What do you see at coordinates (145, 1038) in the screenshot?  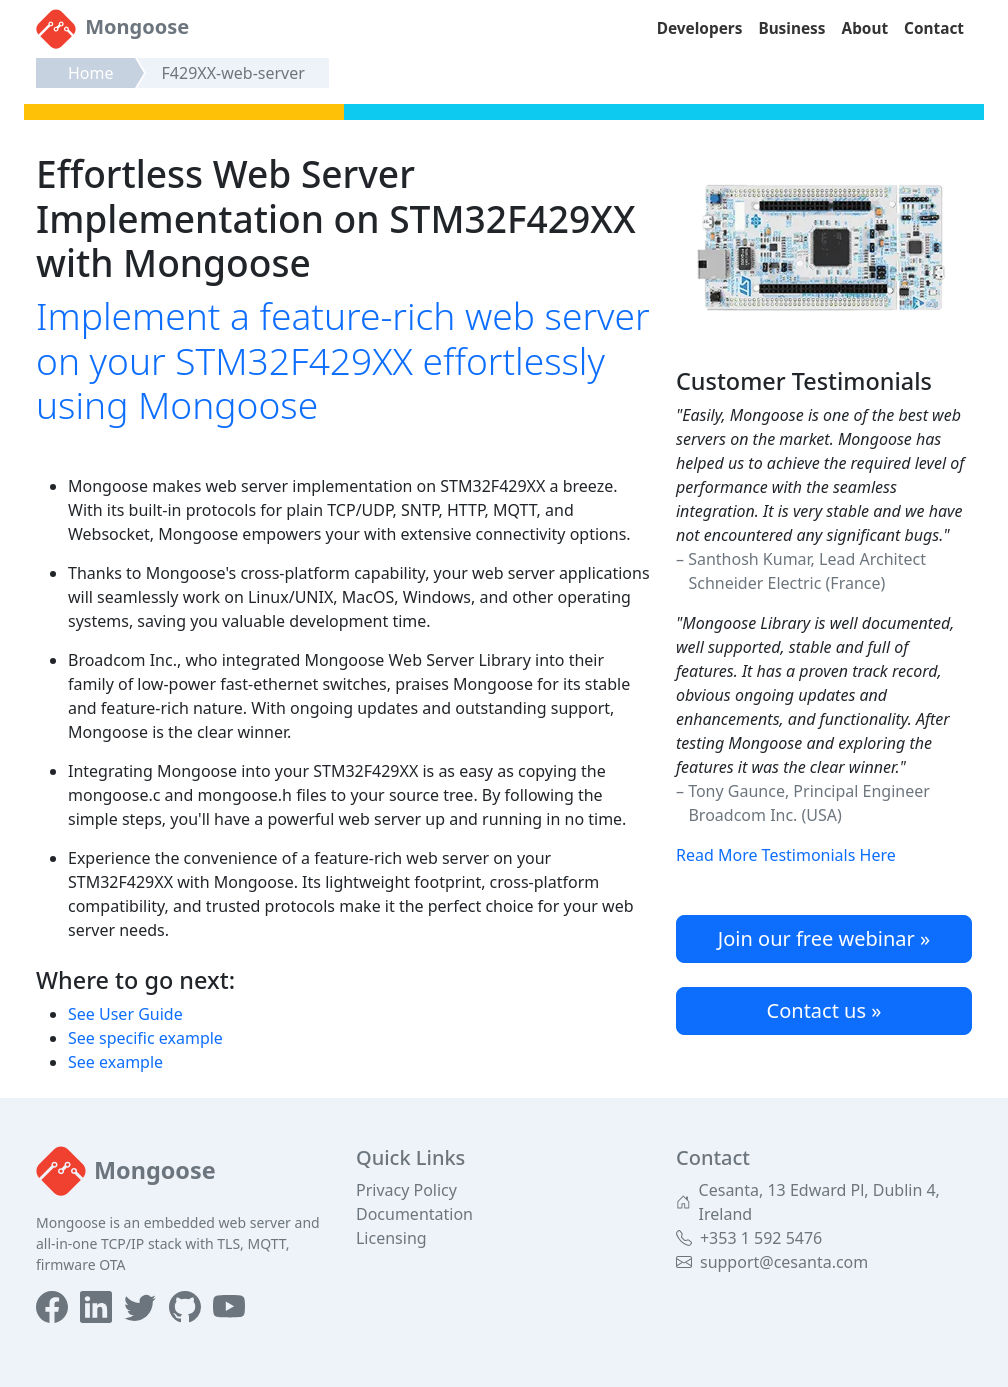 I see `See specific example` at bounding box center [145, 1038].